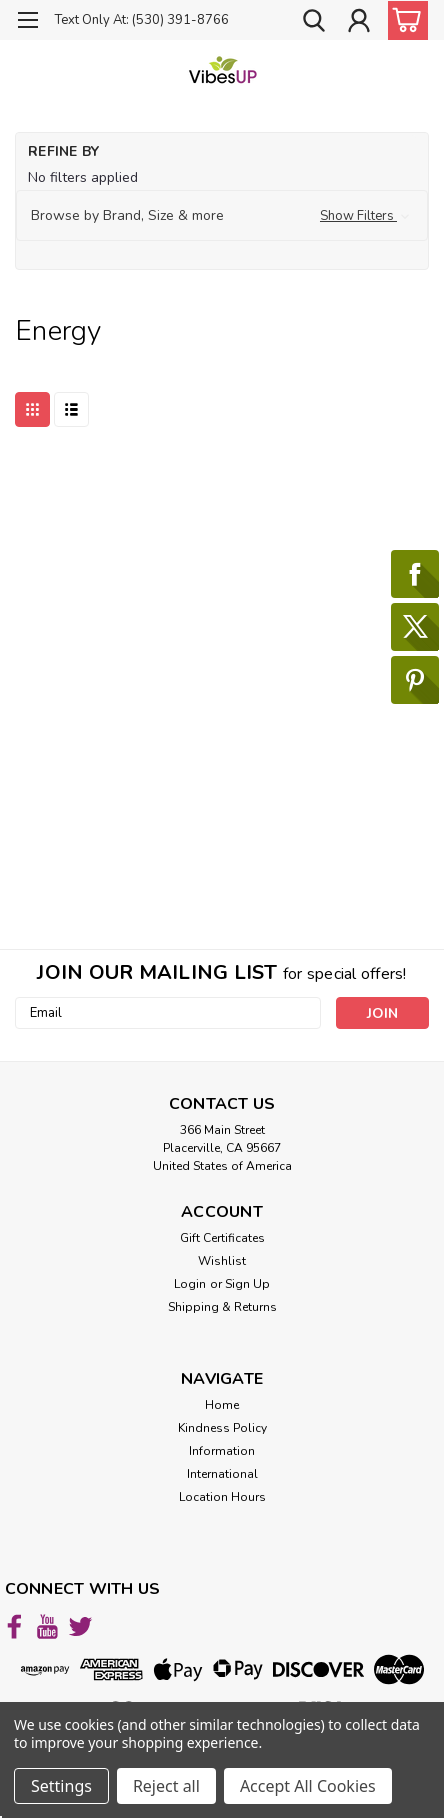 Image resolution: width=444 pixels, height=1818 pixels. What do you see at coordinates (222, 216) in the screenshot?
I see `[button]` at bounding box center [222, 216].